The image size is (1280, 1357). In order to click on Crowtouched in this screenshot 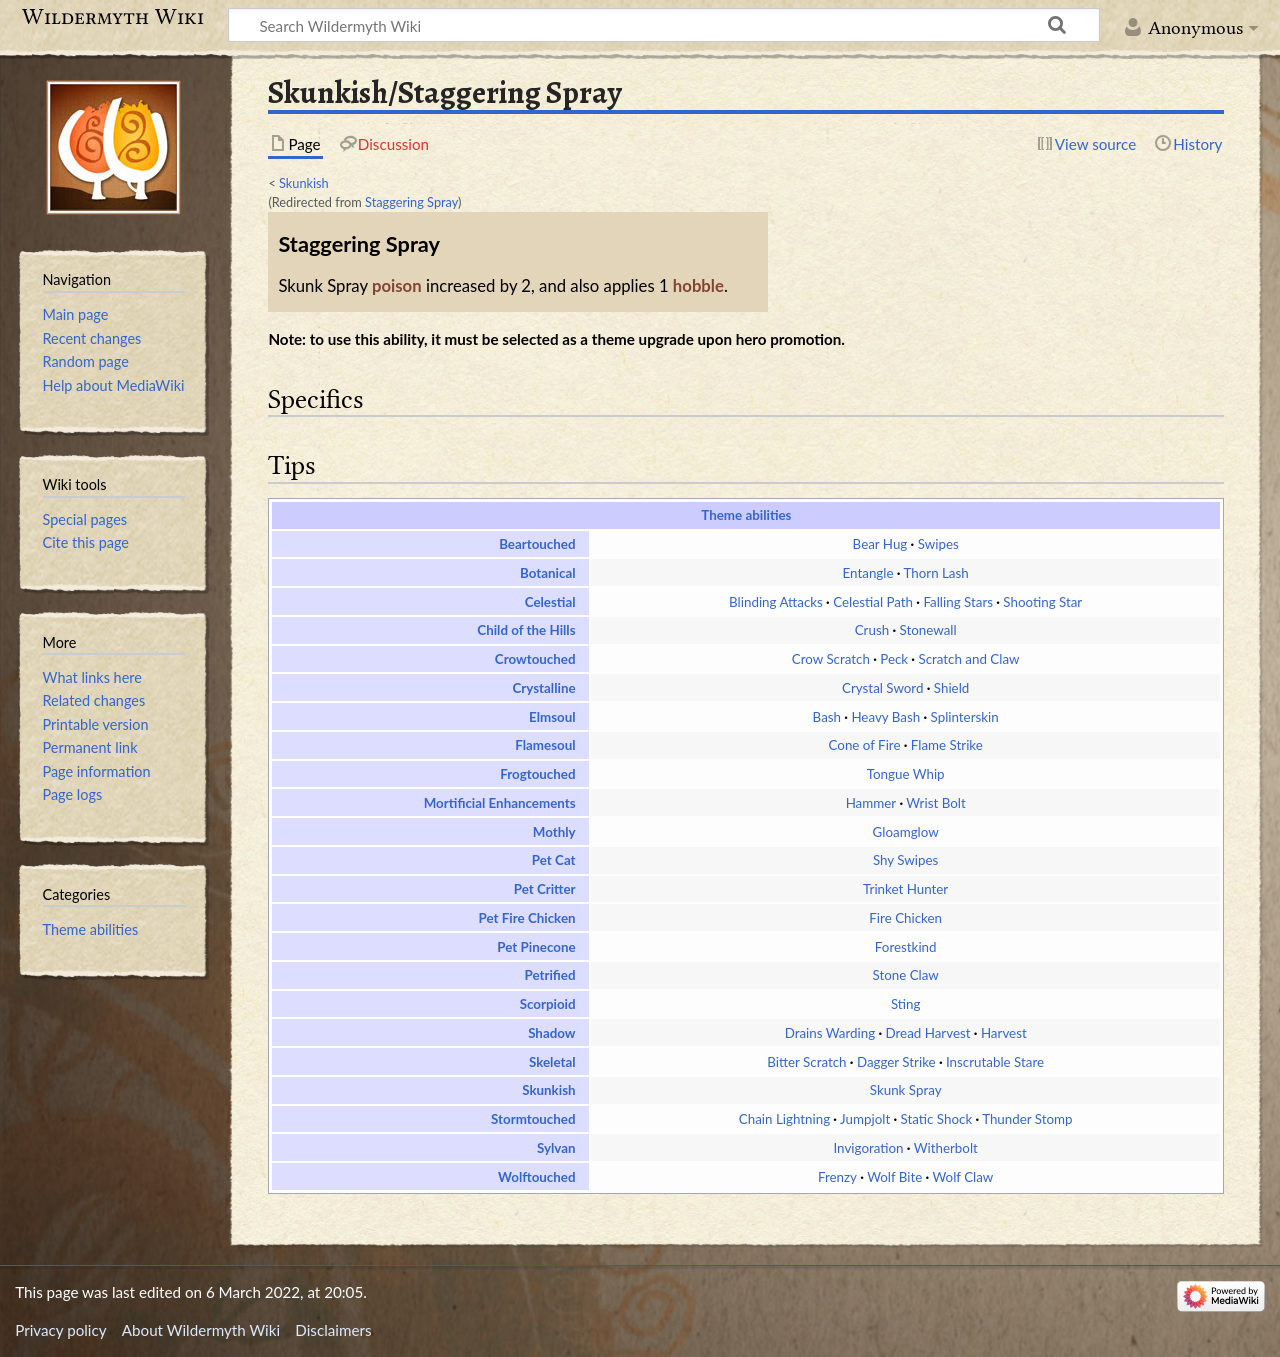, I will do `click(535, 659)`.